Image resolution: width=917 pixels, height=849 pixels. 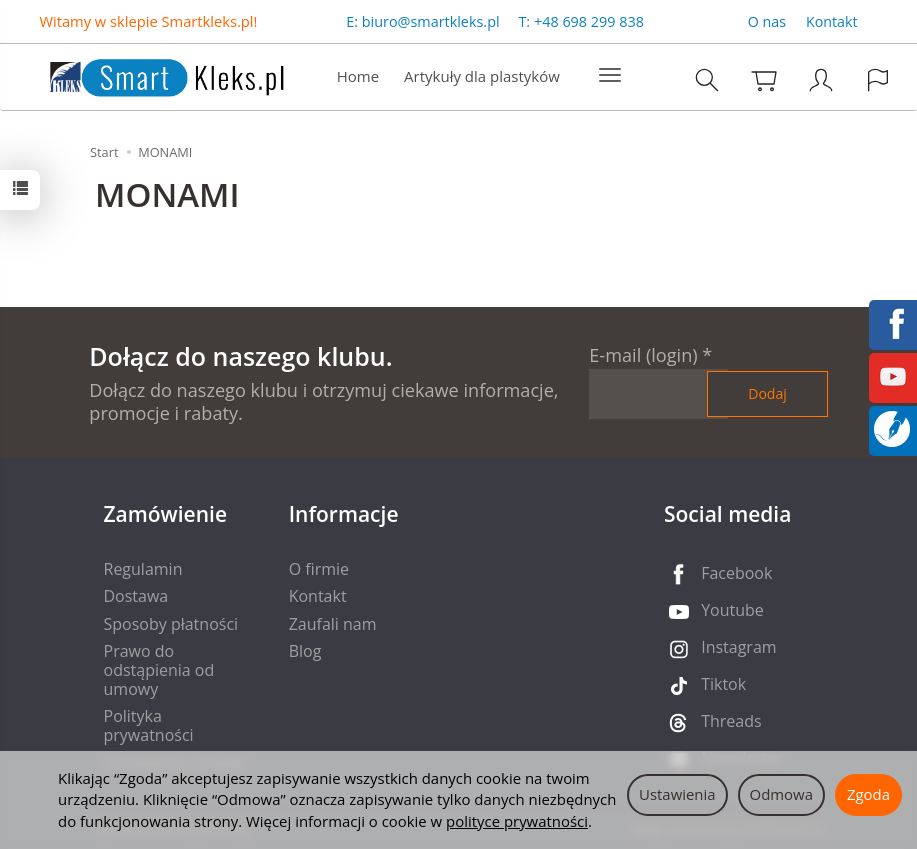 What do you see at coordinates (643, 355) in the screenshot?
I see `E-mail (login)` at bounding box center [643, 355].